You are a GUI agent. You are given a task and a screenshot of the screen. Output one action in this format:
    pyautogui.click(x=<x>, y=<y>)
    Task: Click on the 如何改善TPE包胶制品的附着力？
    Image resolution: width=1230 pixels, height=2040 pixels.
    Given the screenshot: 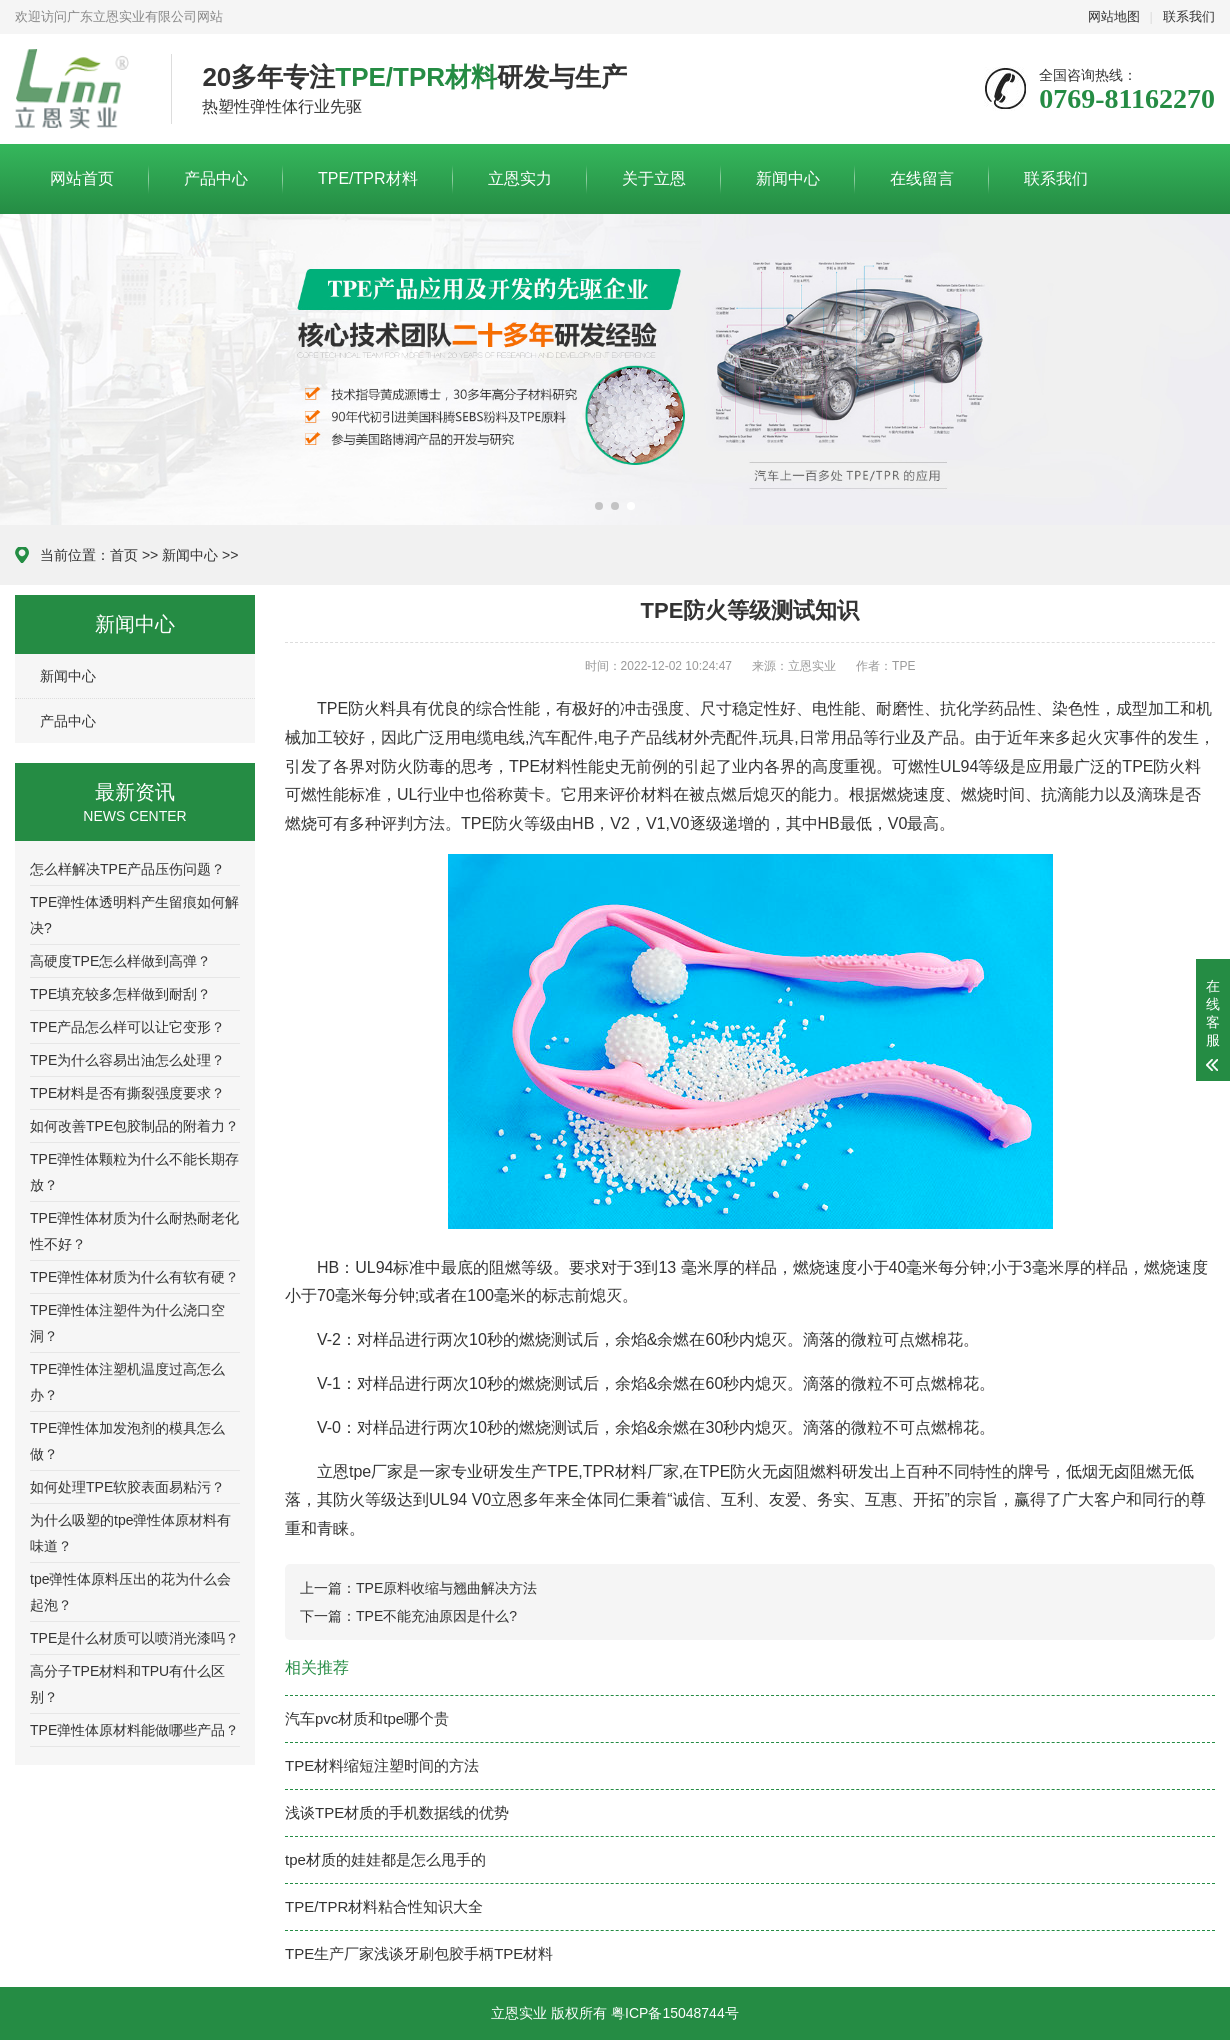 What is the action you would take?
    pyautogui.click(x=134, y=1126)
    